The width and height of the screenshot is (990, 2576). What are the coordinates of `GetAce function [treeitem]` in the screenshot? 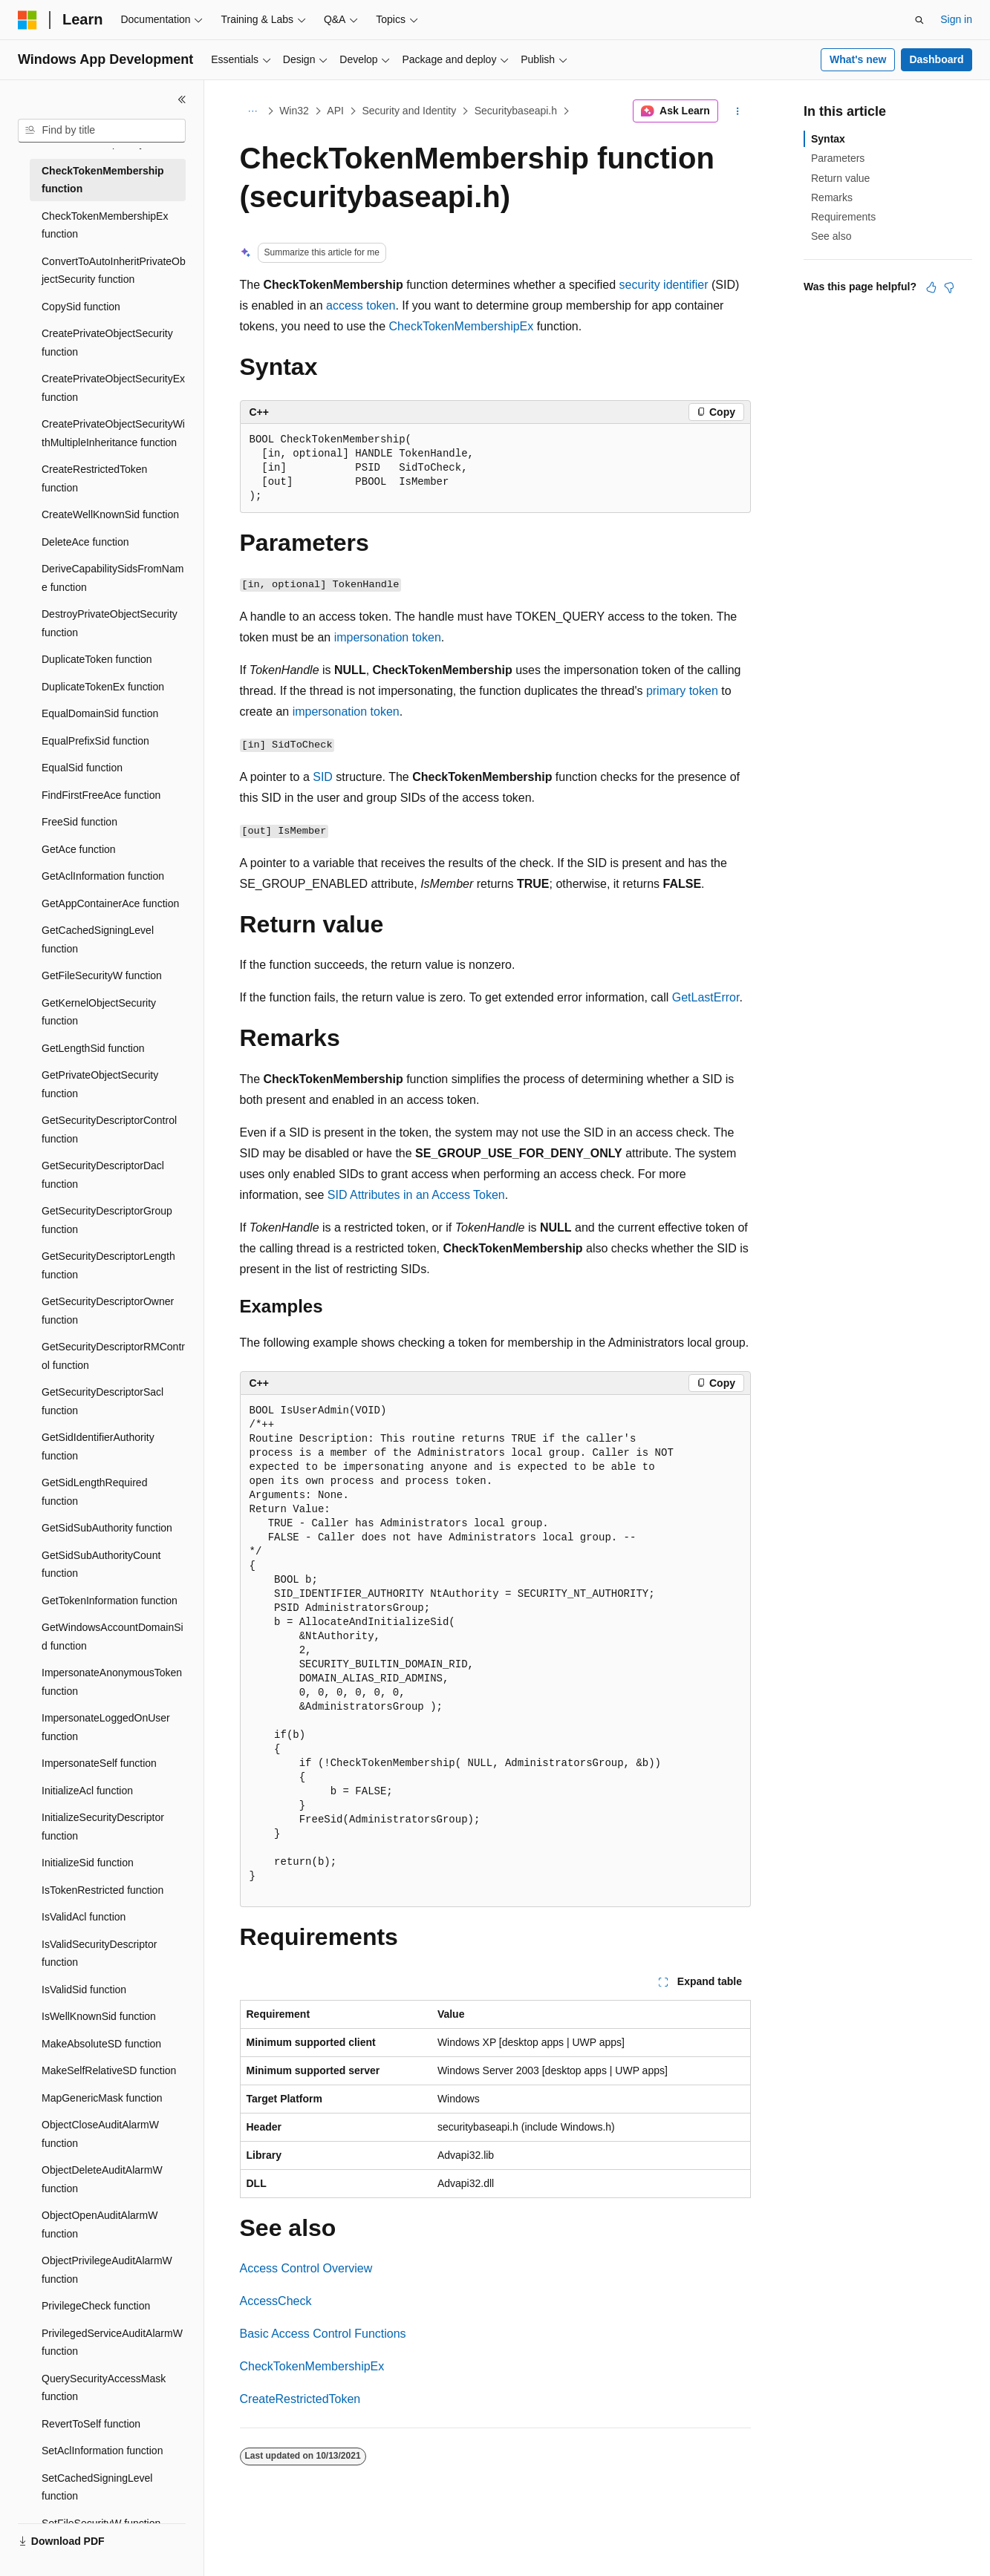 It's located at (79, 849).